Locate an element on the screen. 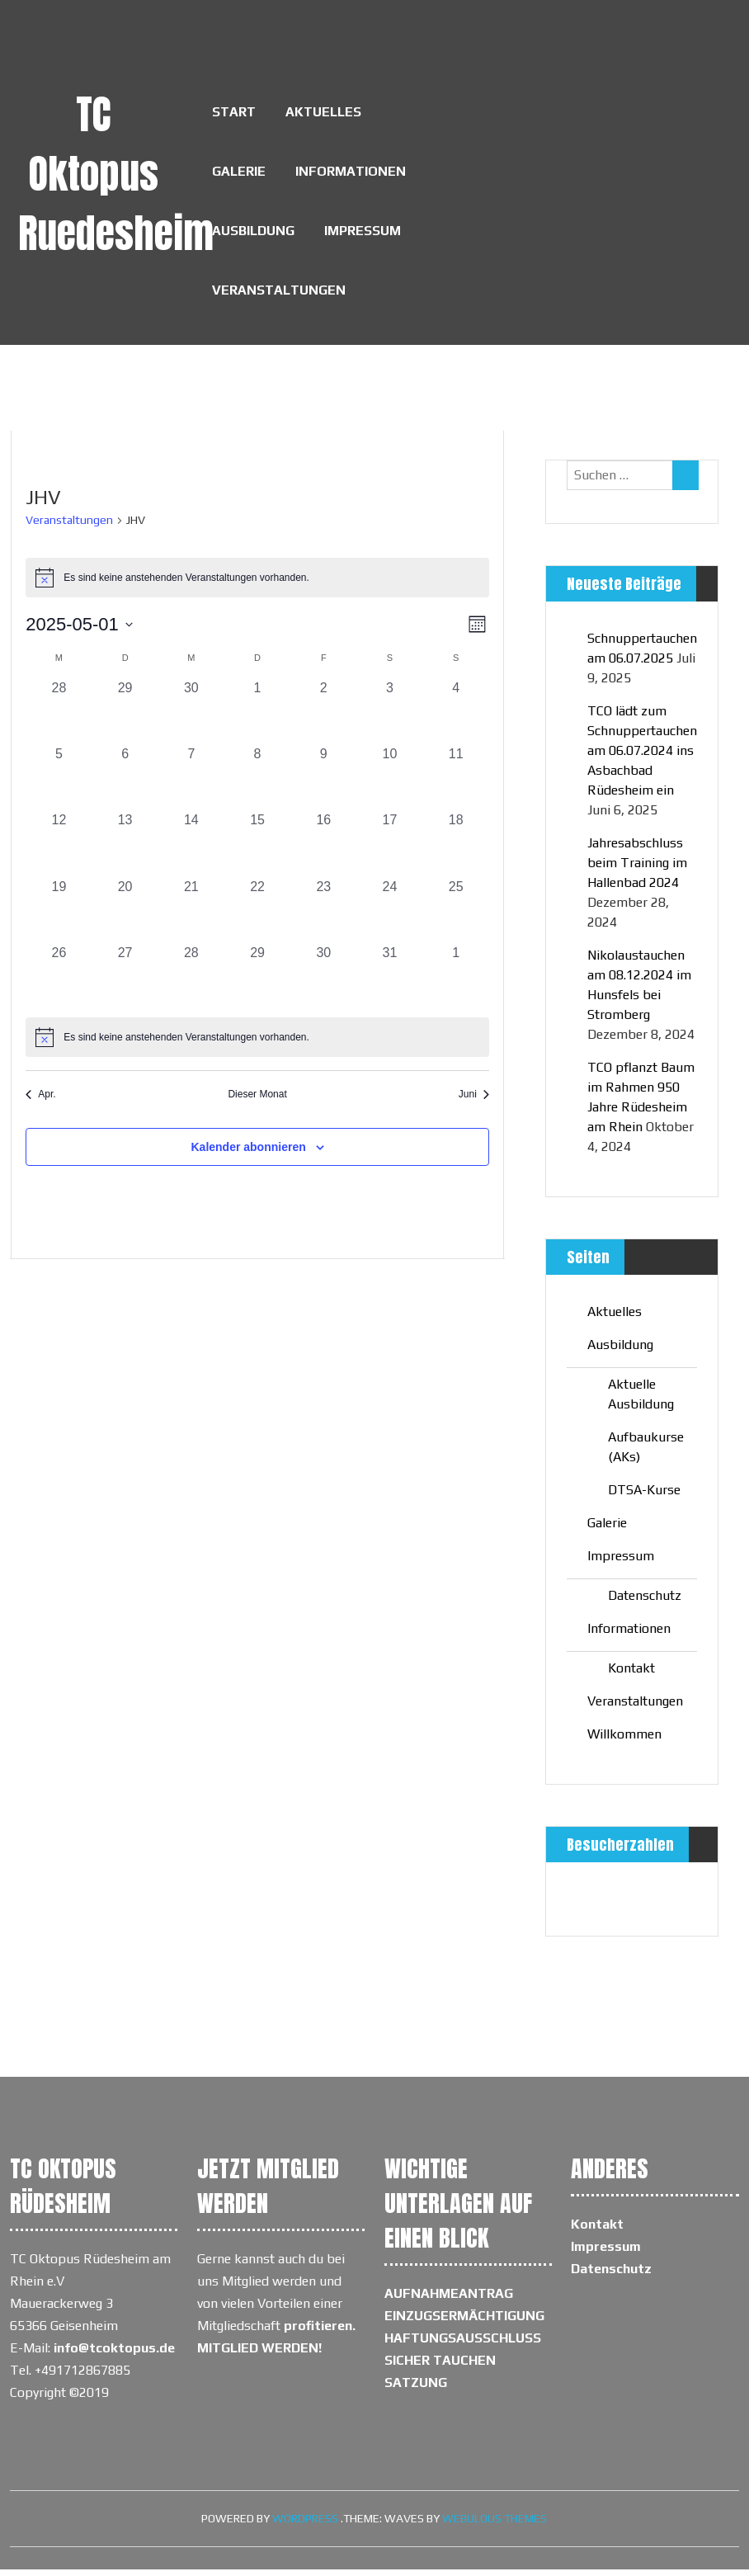 The height and width of the screenshot is (2576, 749). [Mai 7, 0 Veranstaltungen, vergangener Tag] is located at coordinates (191, 784).